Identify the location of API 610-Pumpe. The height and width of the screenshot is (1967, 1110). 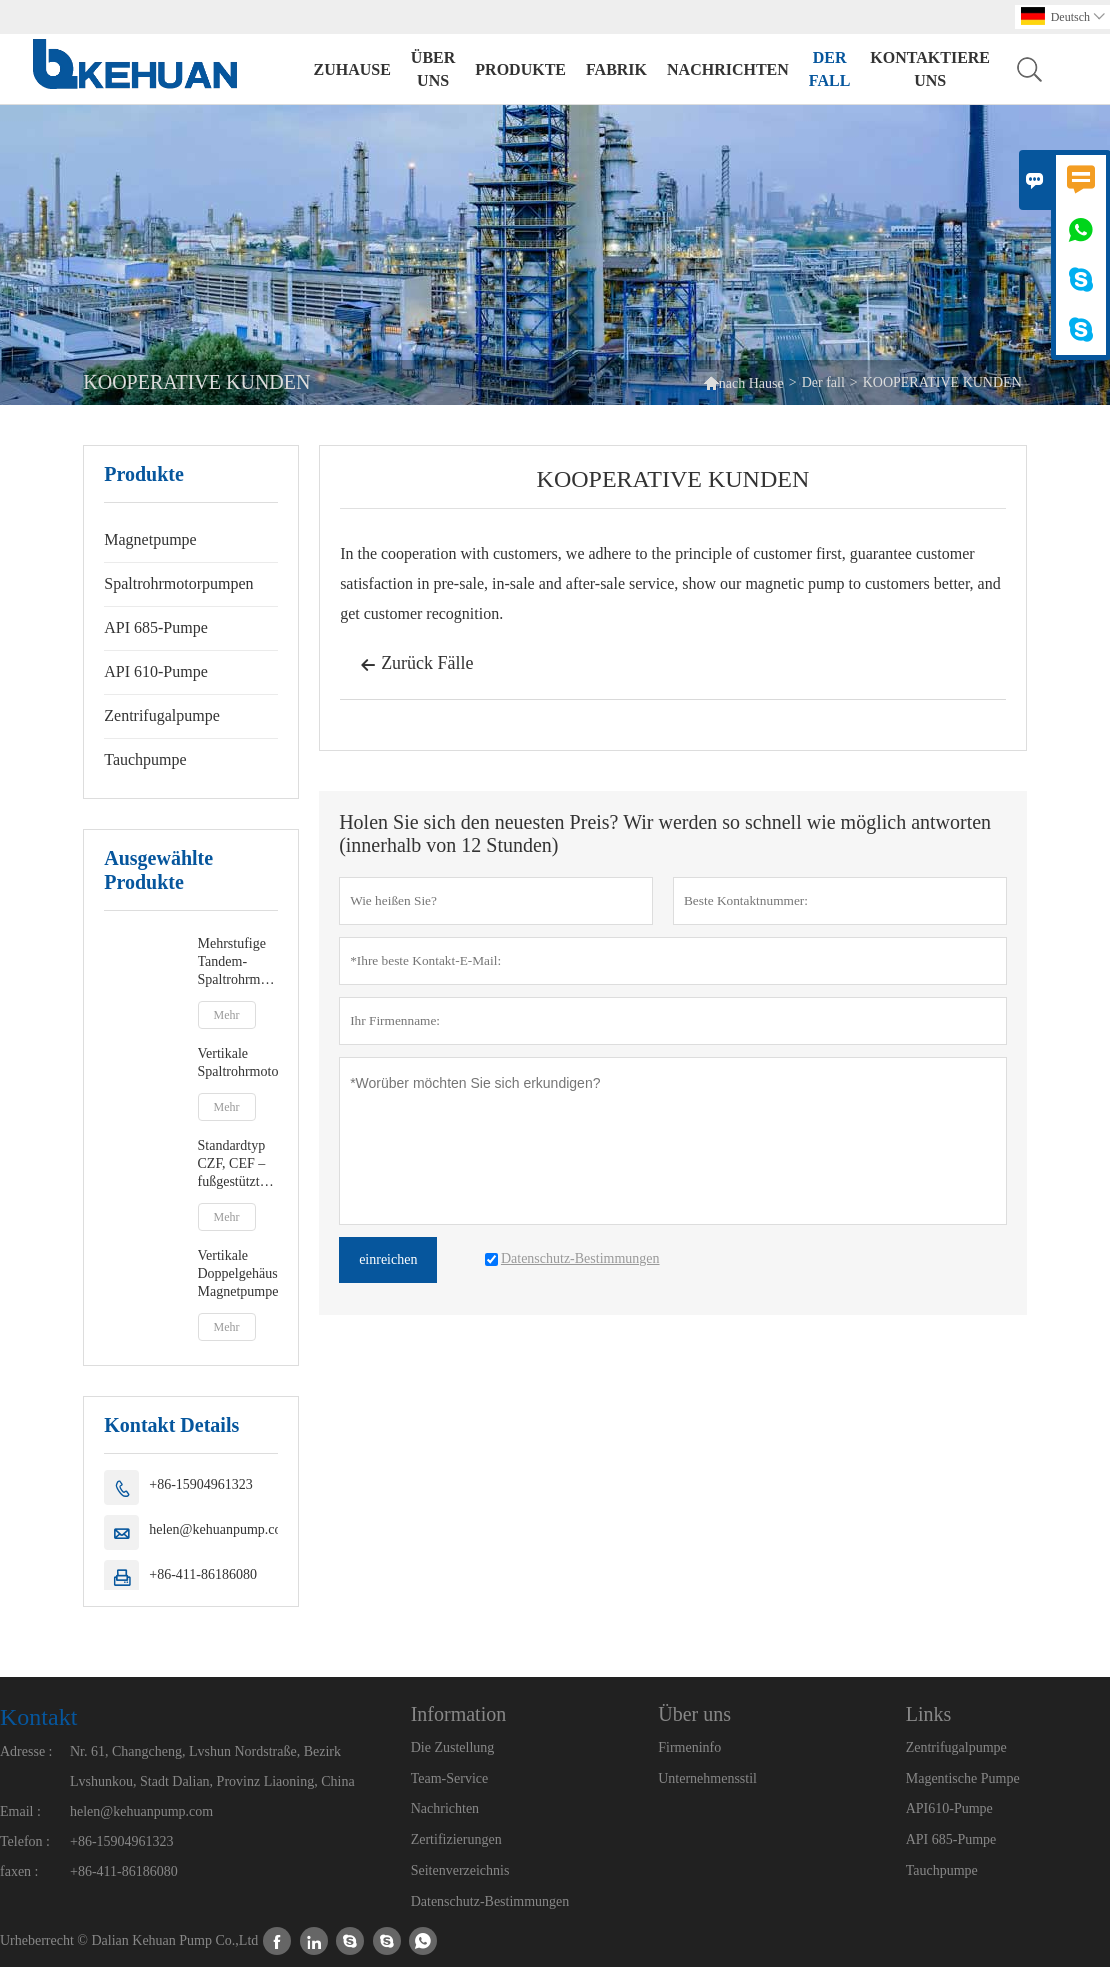
(156, 671).